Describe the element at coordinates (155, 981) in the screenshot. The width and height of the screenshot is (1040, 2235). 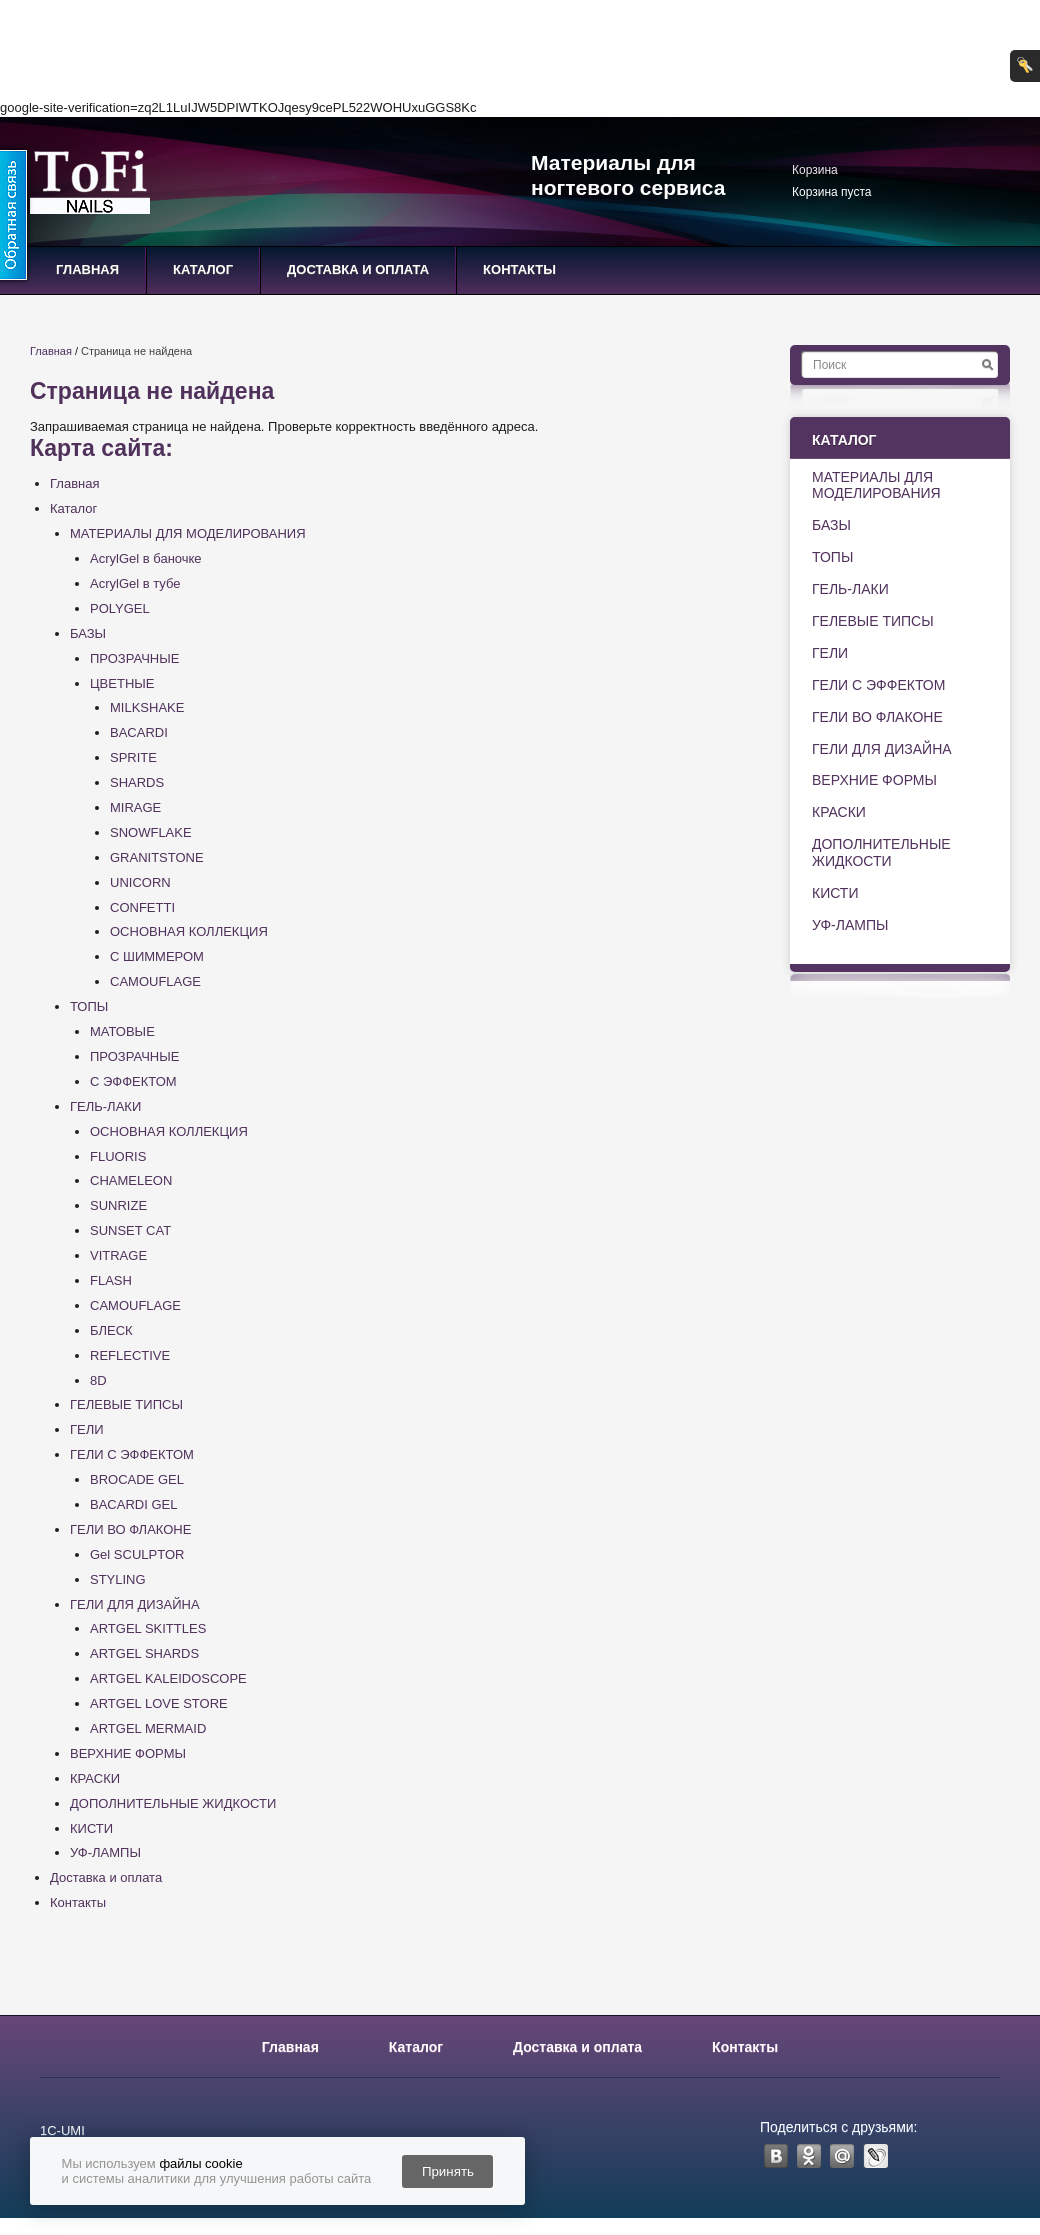
I see `CAMOUFLAGE` at that location.